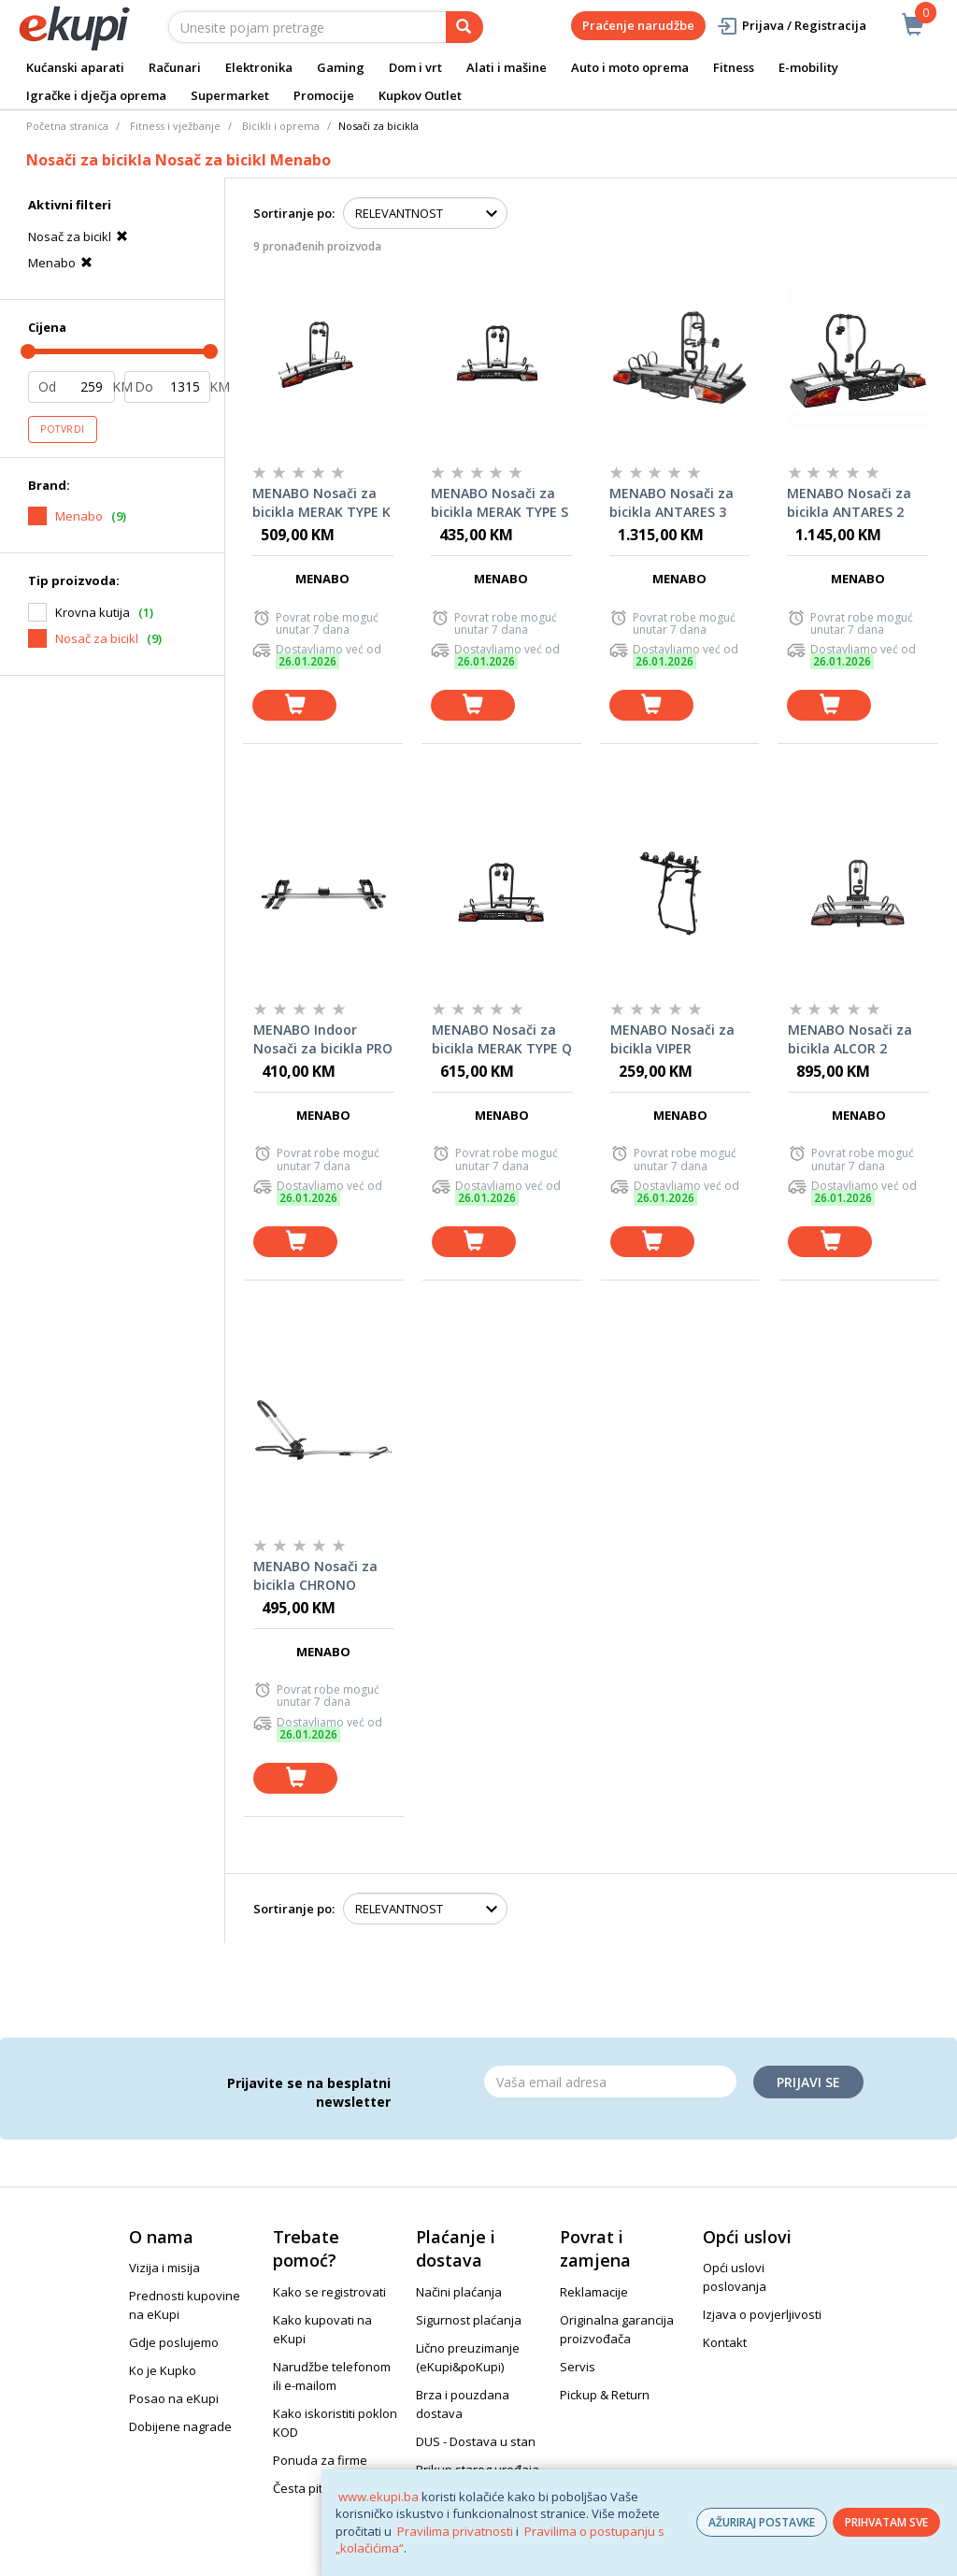  Describe the element at coordinates (886, 2522) in the screenshot. I see `PRIHVATAM SVE` at that location.